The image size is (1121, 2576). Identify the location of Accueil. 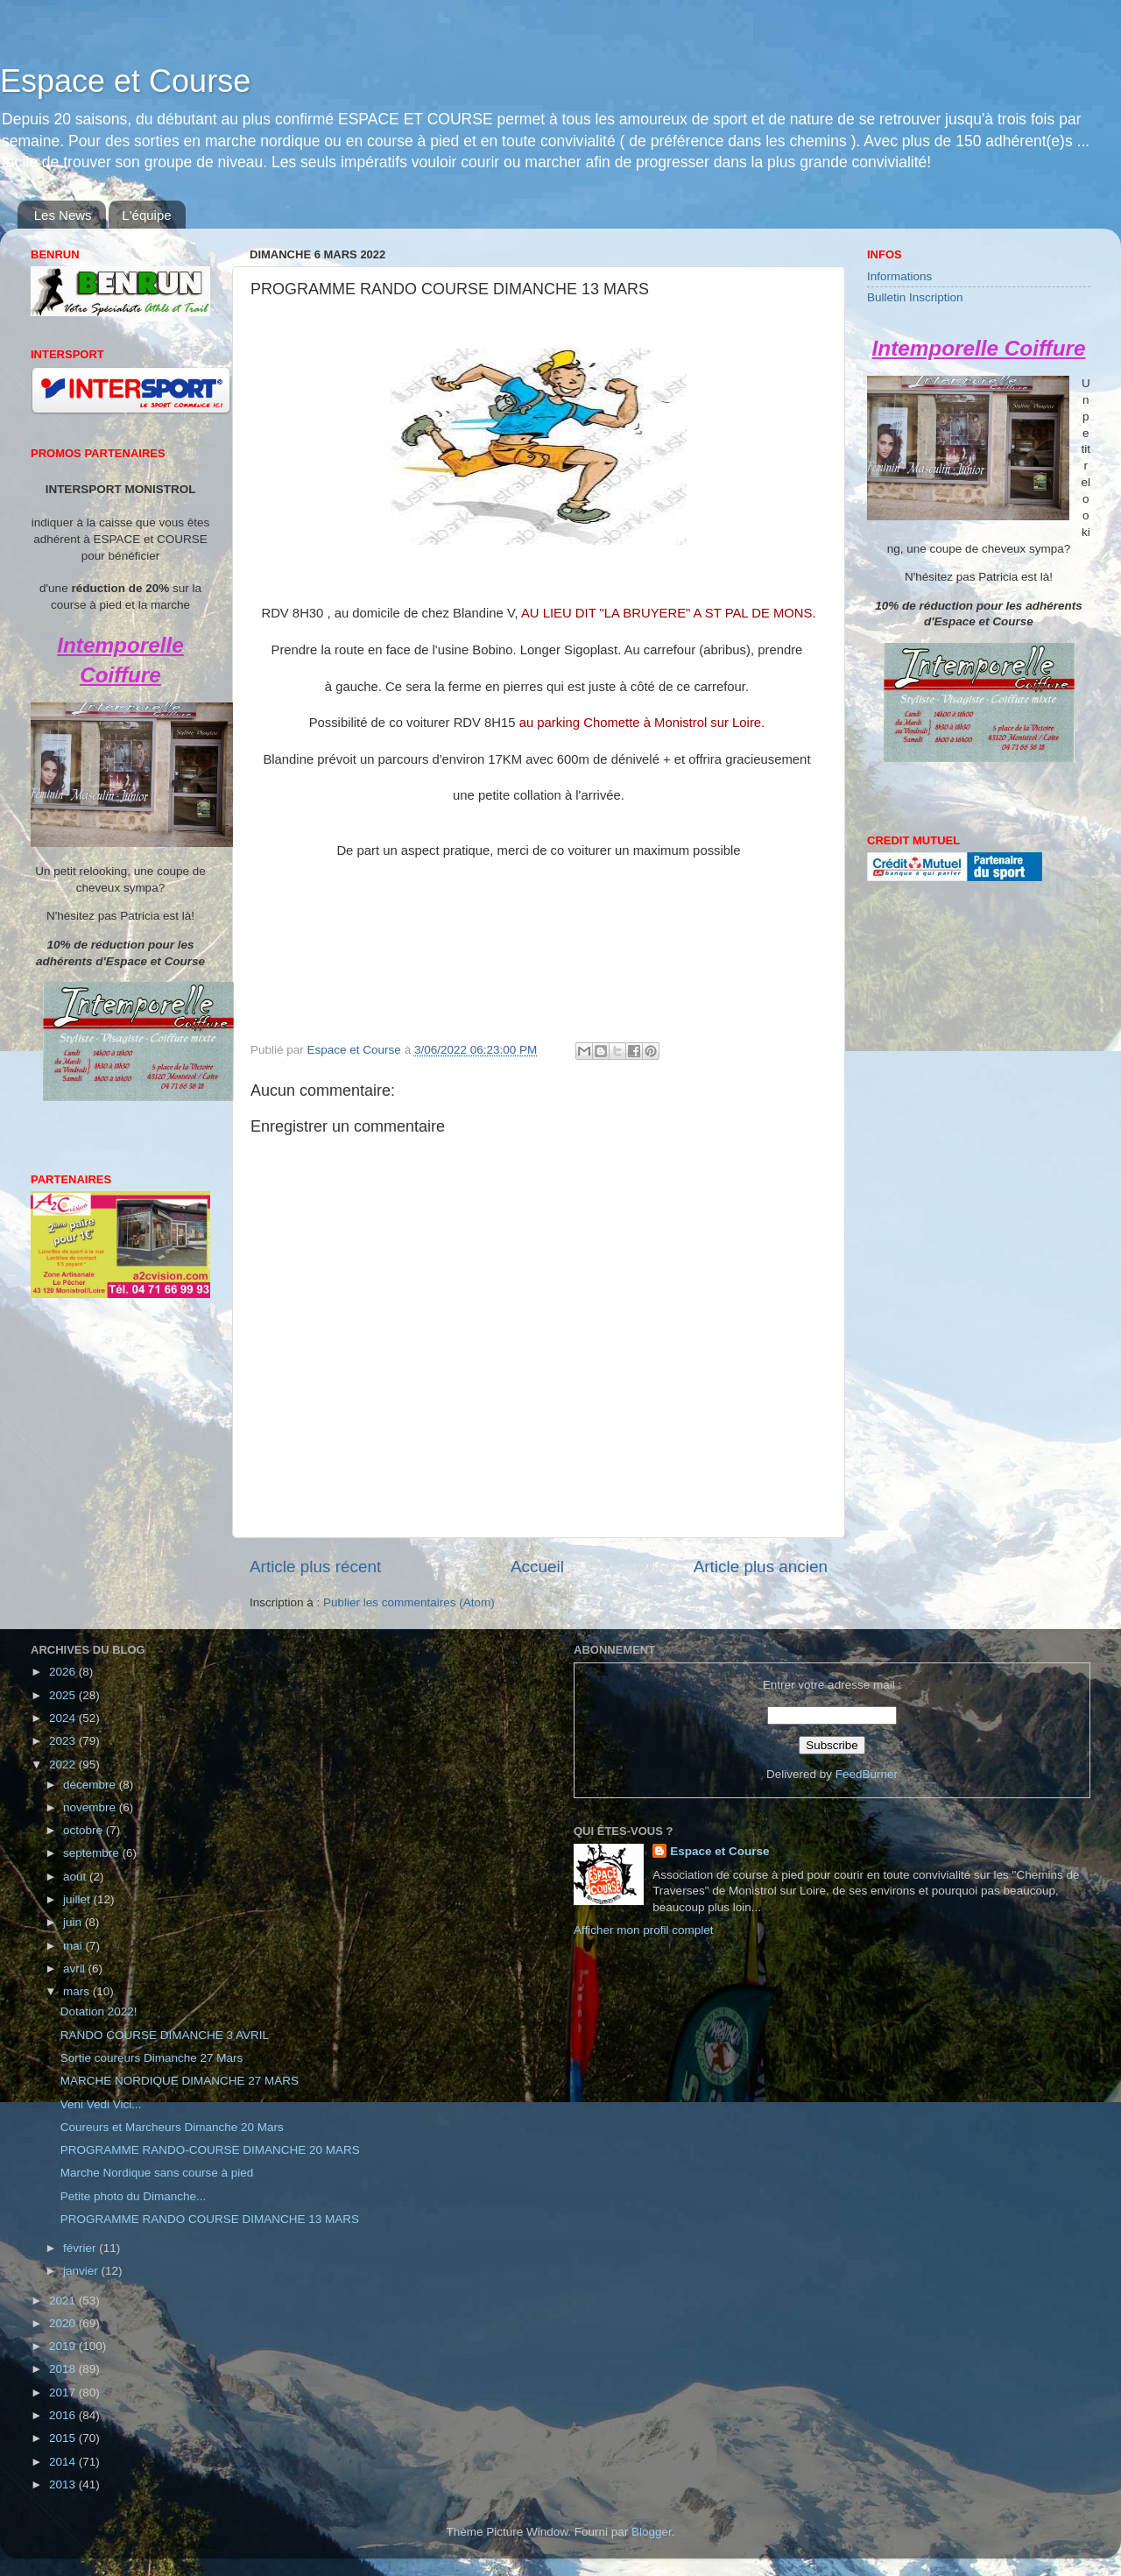
(537, 1566).